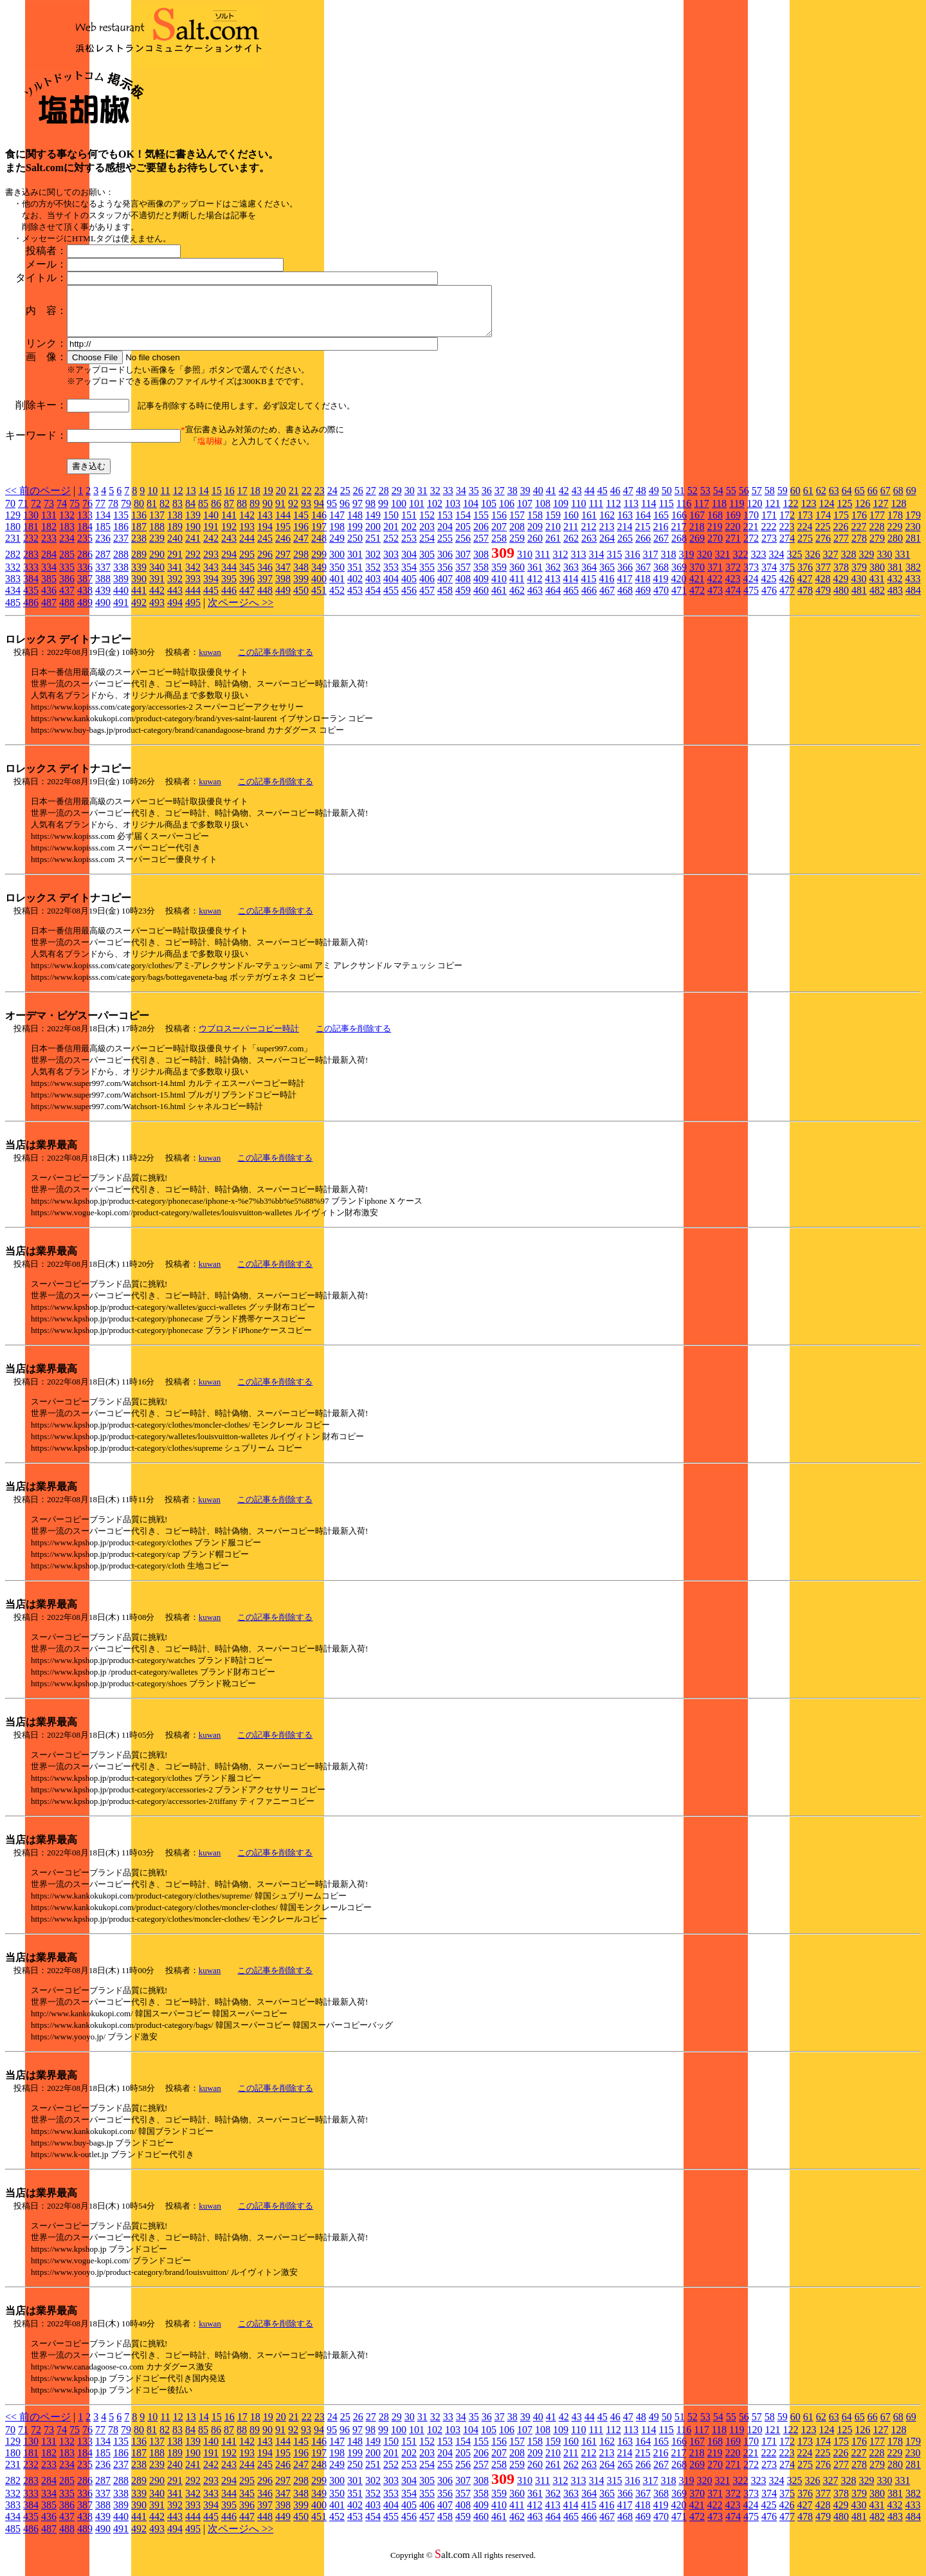 The width and height of the screenshot is (926, 2576). What do you see at coordinates (49, 588) in the screenshot?
I see `385` at bounding box center [49, 588].